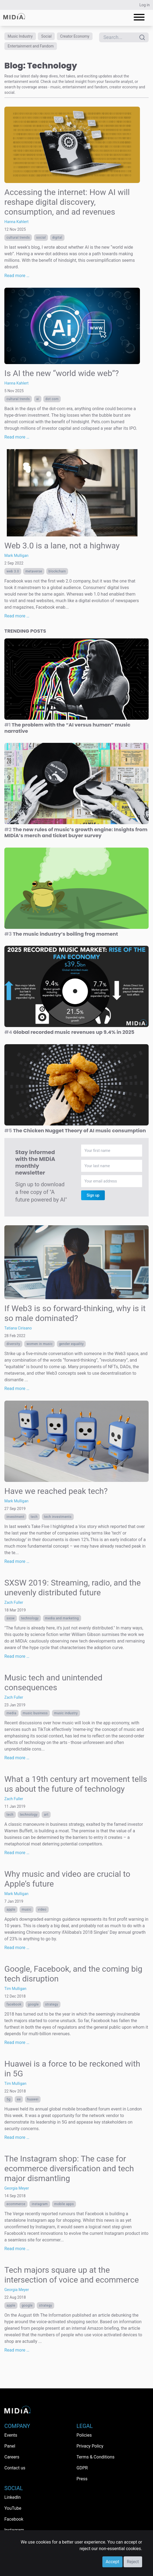 Image resolution: width=153 pixels, height=2576 pixels. What do you see at coordinates (12, 2497) in the screenshot?
I see `LinkedIn` at bounding box center [12, 2497].